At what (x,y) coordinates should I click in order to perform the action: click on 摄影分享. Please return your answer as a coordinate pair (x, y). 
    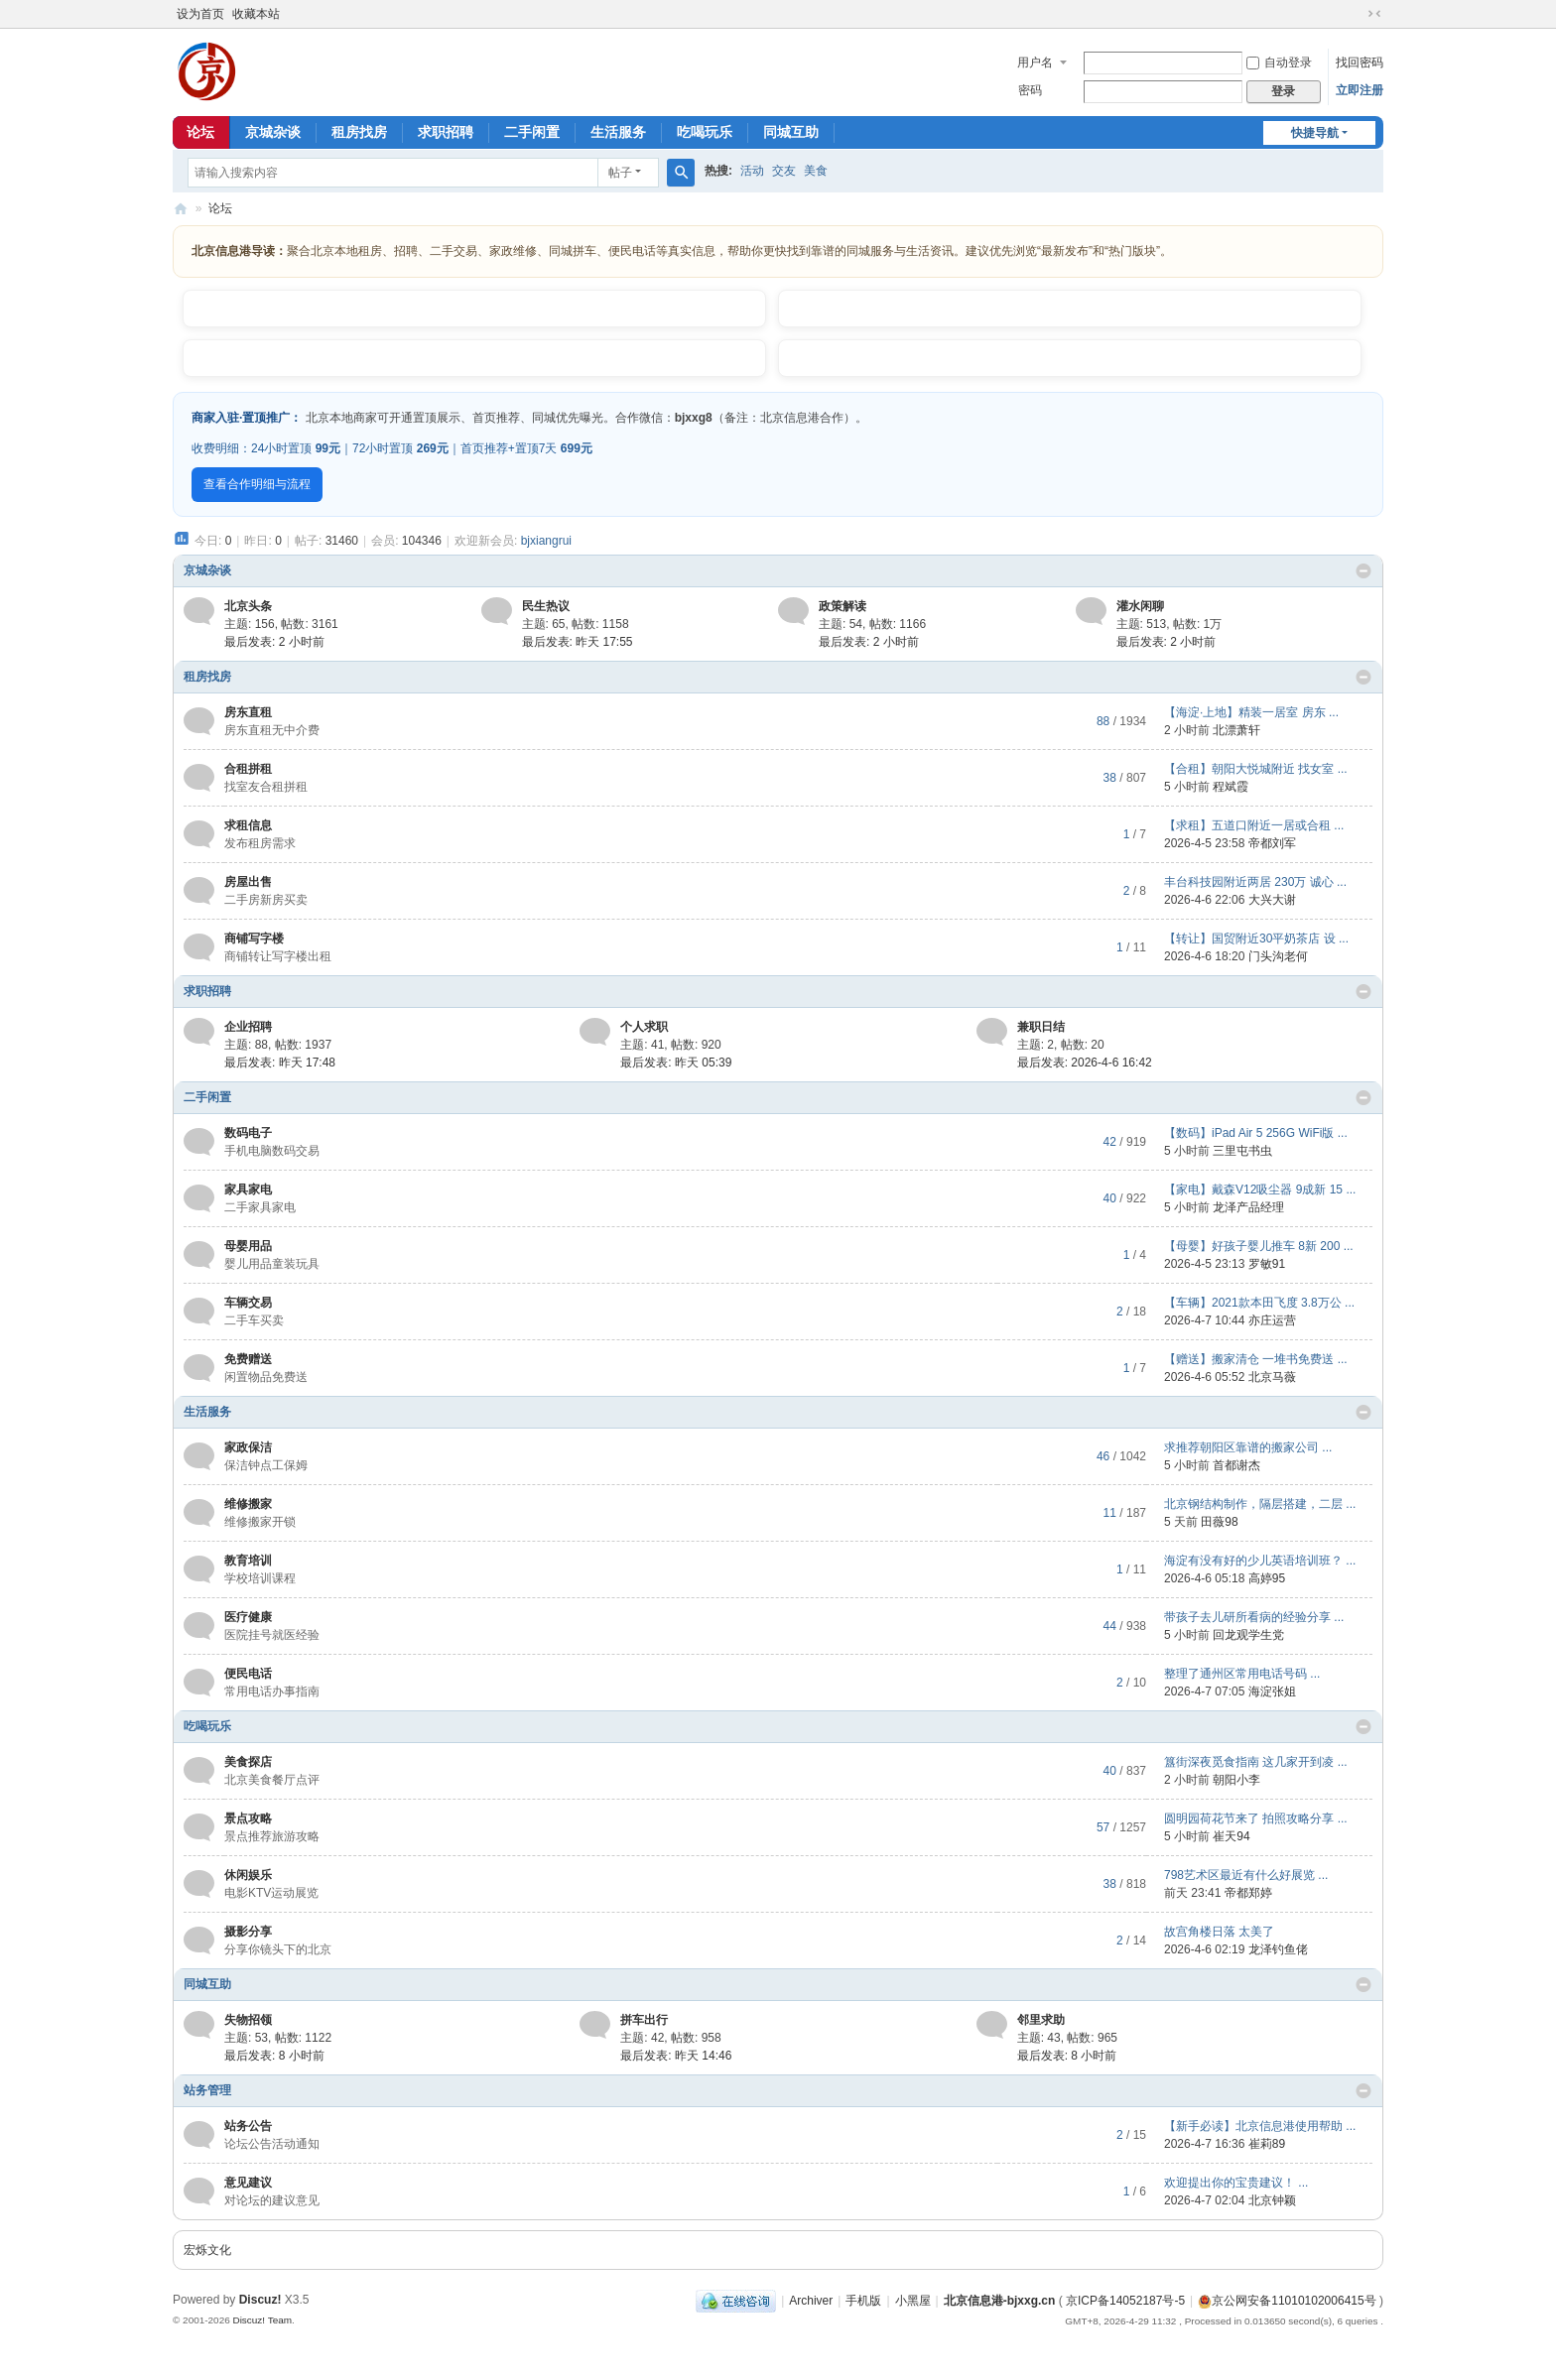
    Looking at the image, I should click on (248, 1932).